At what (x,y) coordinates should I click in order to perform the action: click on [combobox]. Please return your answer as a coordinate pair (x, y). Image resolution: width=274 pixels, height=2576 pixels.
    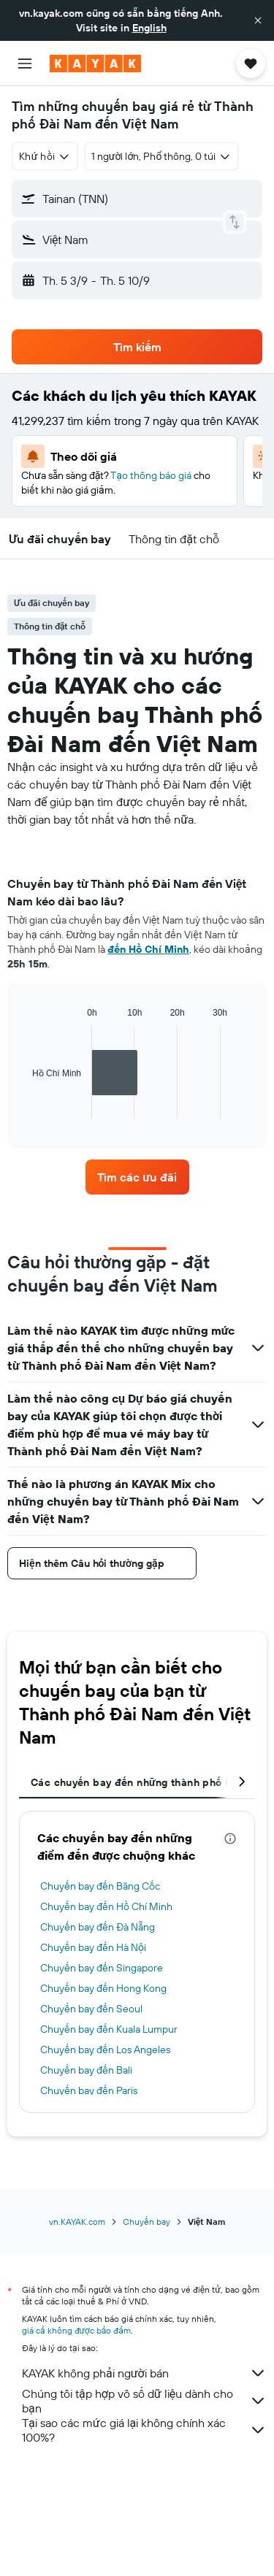
    Looking at the image, I should click on (45, 156).